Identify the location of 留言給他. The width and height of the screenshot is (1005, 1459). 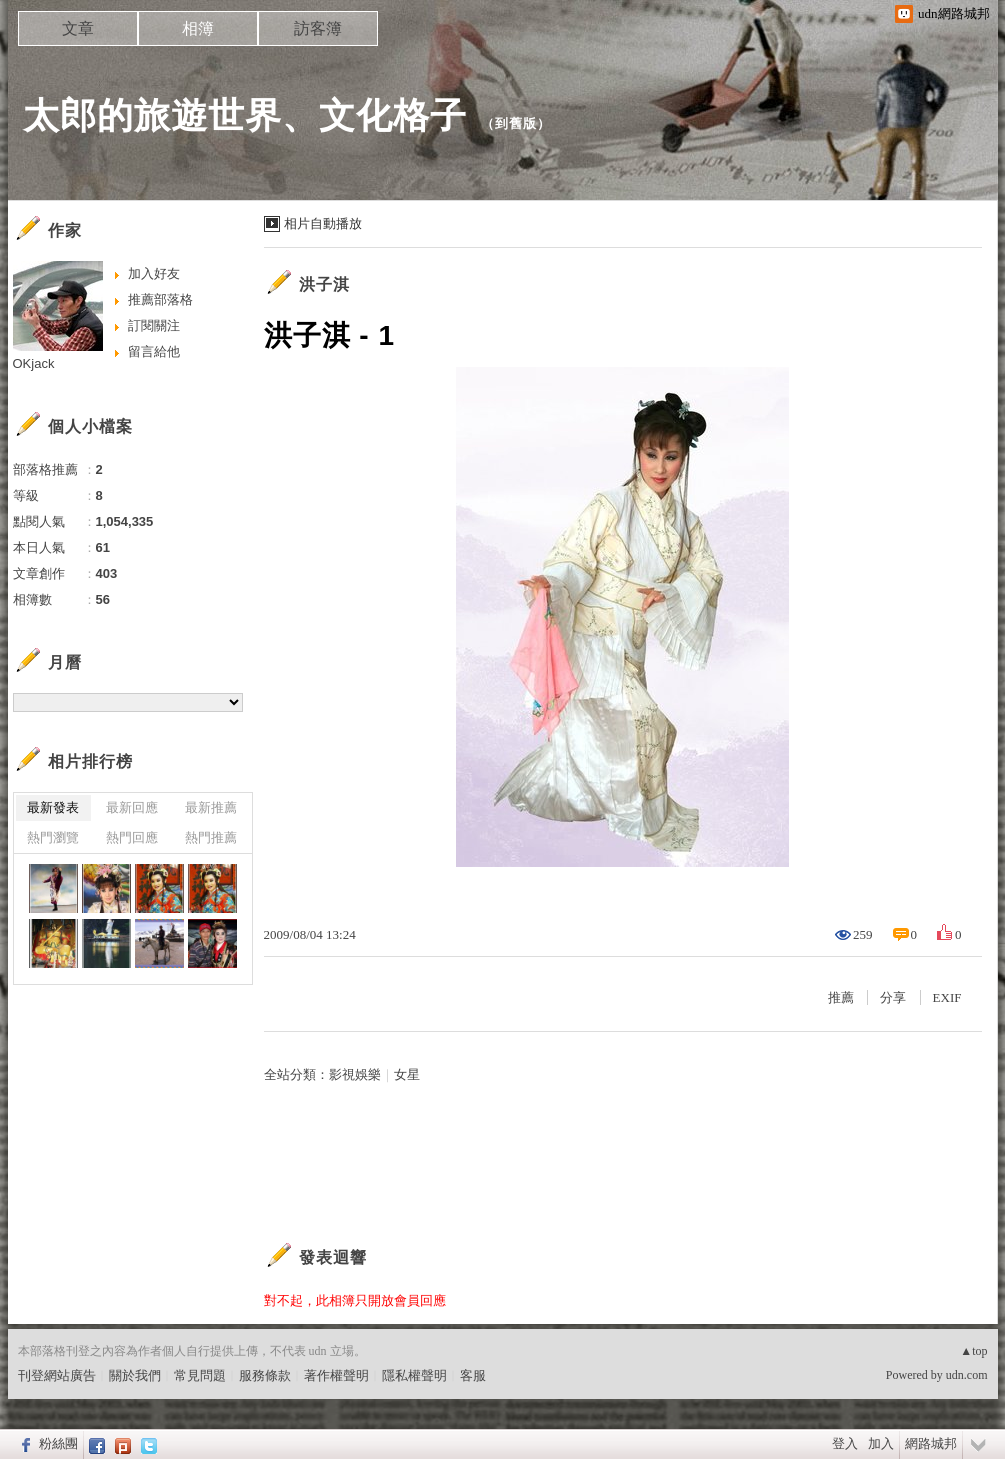
(154, 351).